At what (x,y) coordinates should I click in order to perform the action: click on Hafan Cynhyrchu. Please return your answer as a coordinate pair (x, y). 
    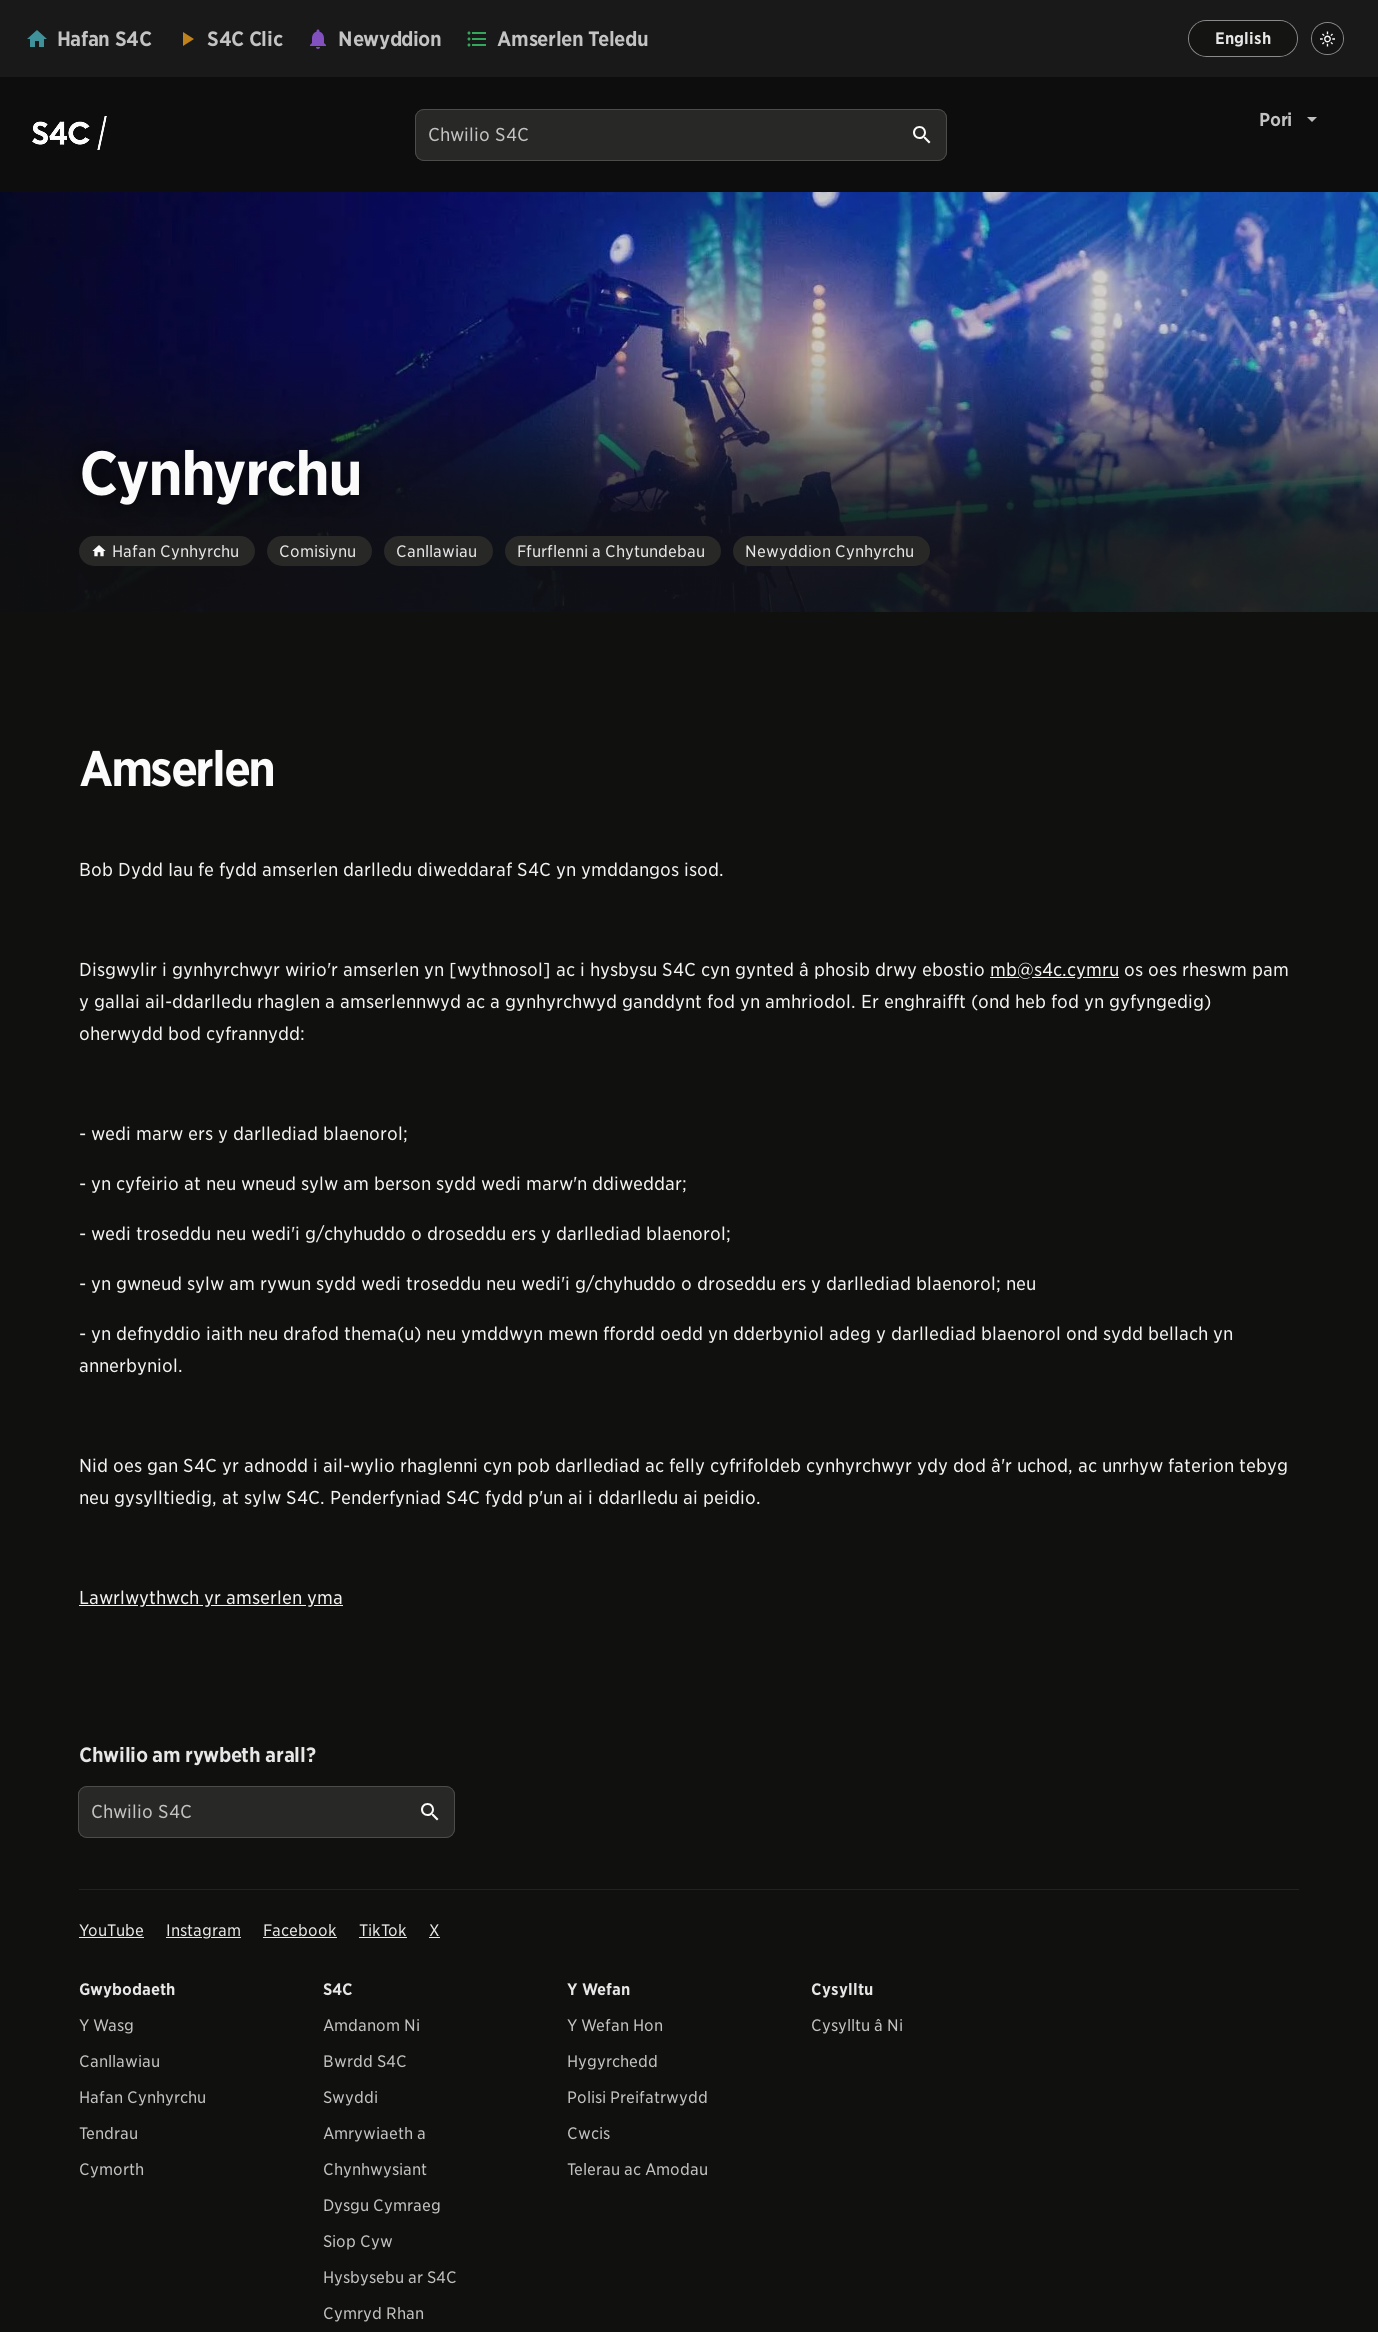
    Looking at the image, I should click on (142, 2097).